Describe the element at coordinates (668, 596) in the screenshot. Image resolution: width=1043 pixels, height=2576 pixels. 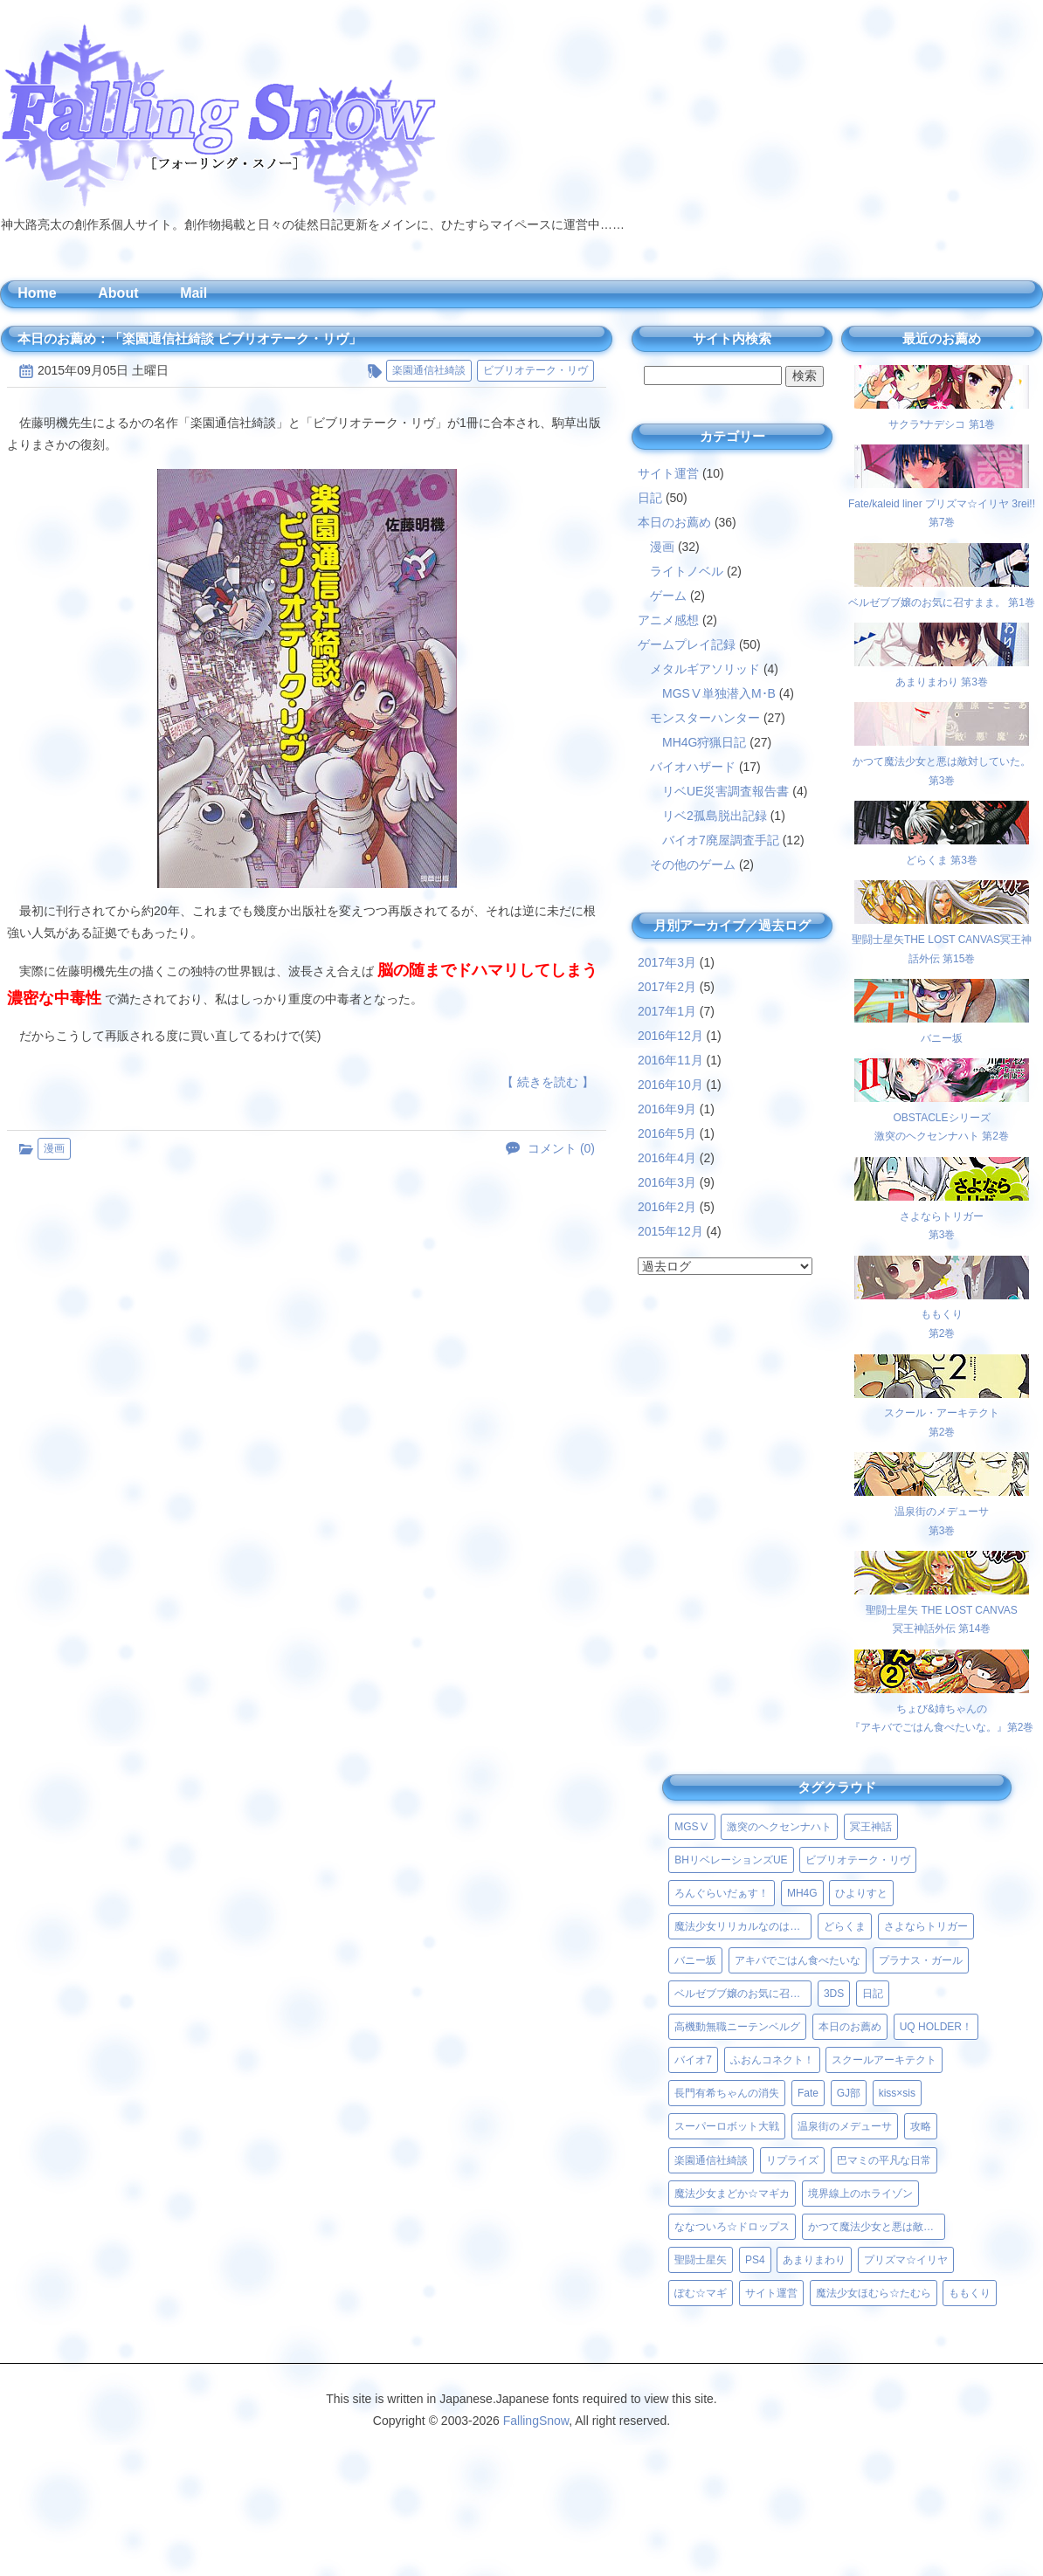
I see `ゲーム` at that location.